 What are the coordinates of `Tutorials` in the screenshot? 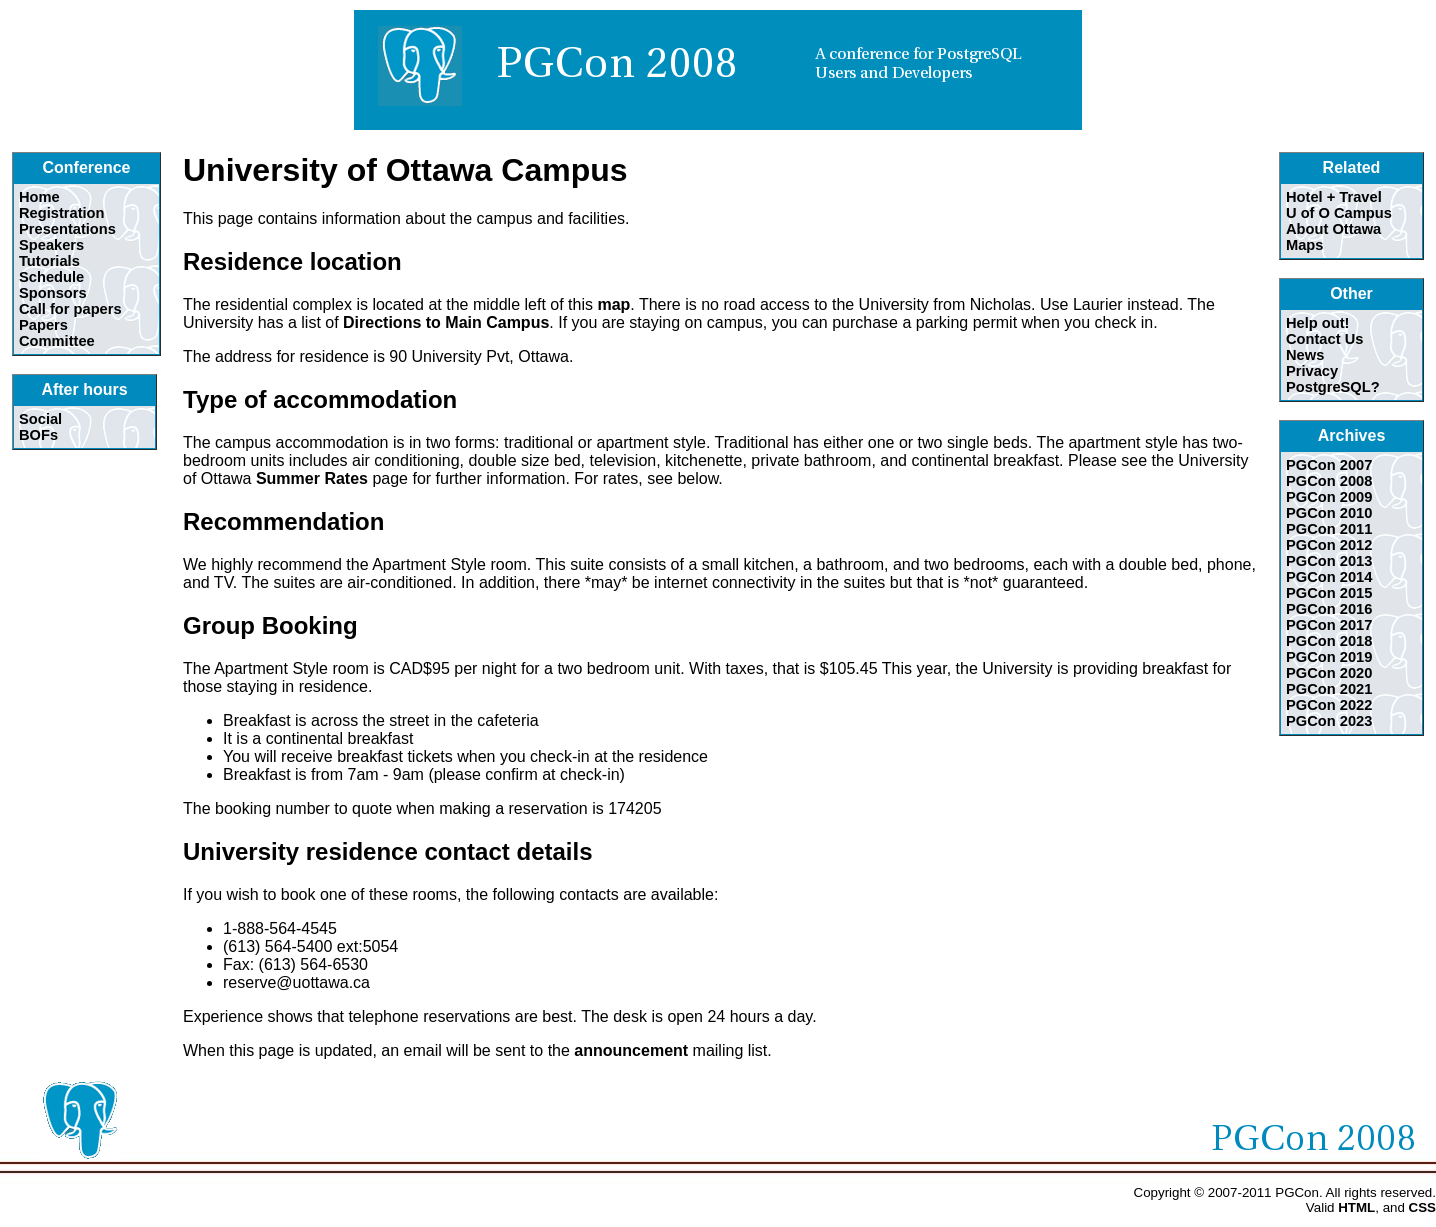 It's located at (49, 261).